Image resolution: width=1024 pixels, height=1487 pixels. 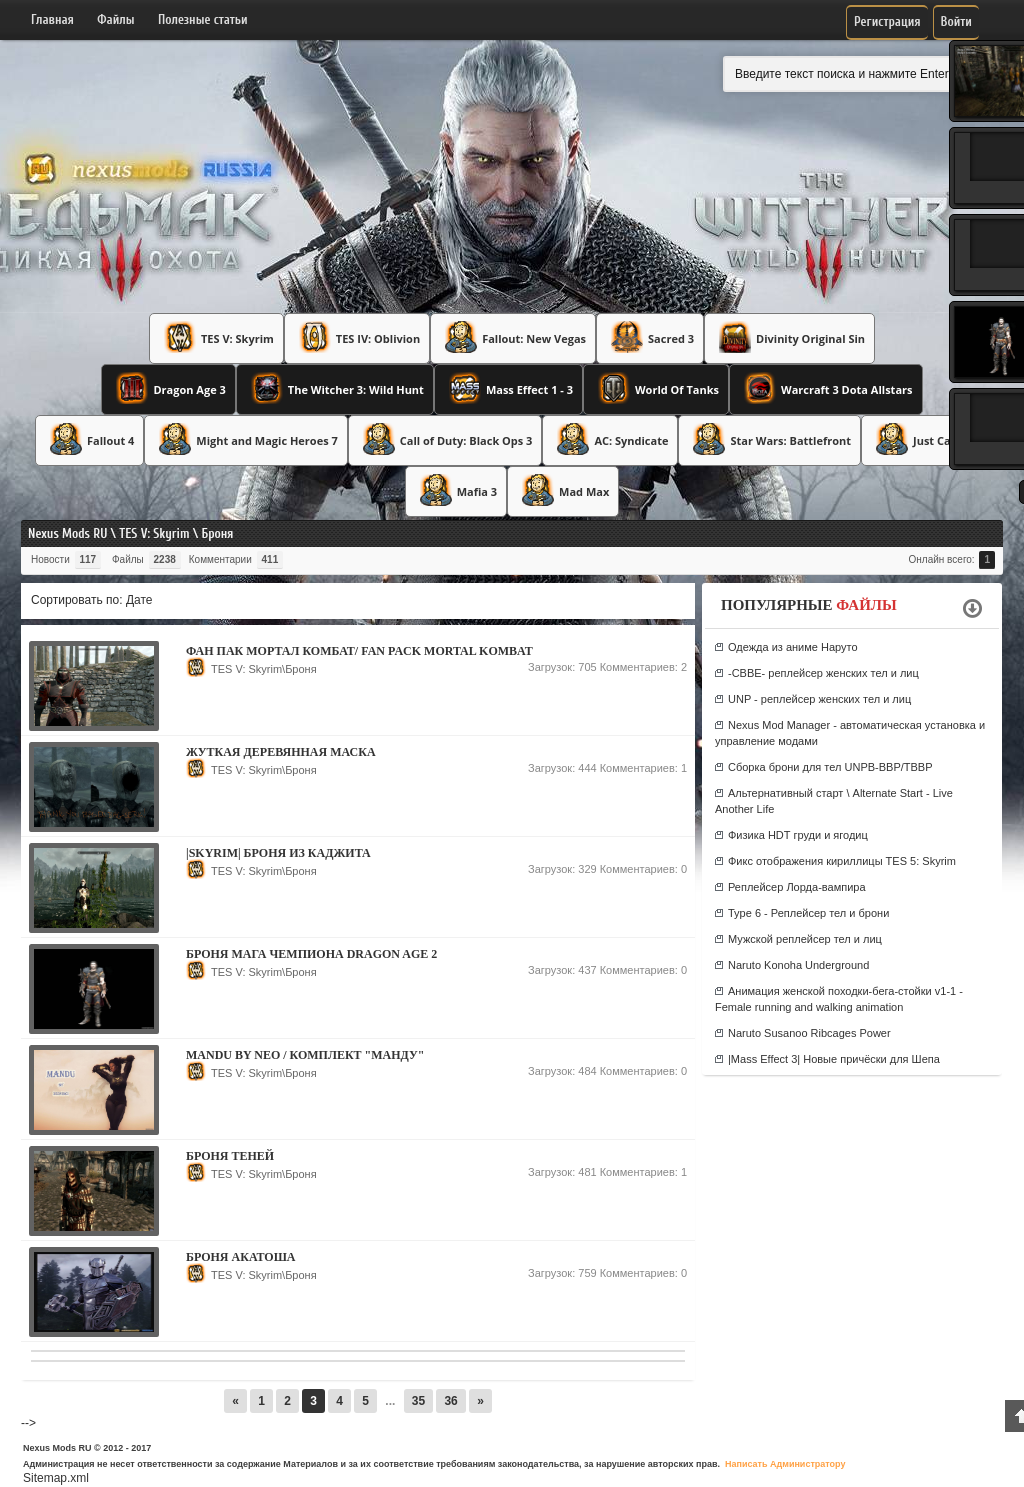 What do you see at coordinates (925, 439) in the screenshot?
I see `Just Cause 3` at bounding box center [925, 439].